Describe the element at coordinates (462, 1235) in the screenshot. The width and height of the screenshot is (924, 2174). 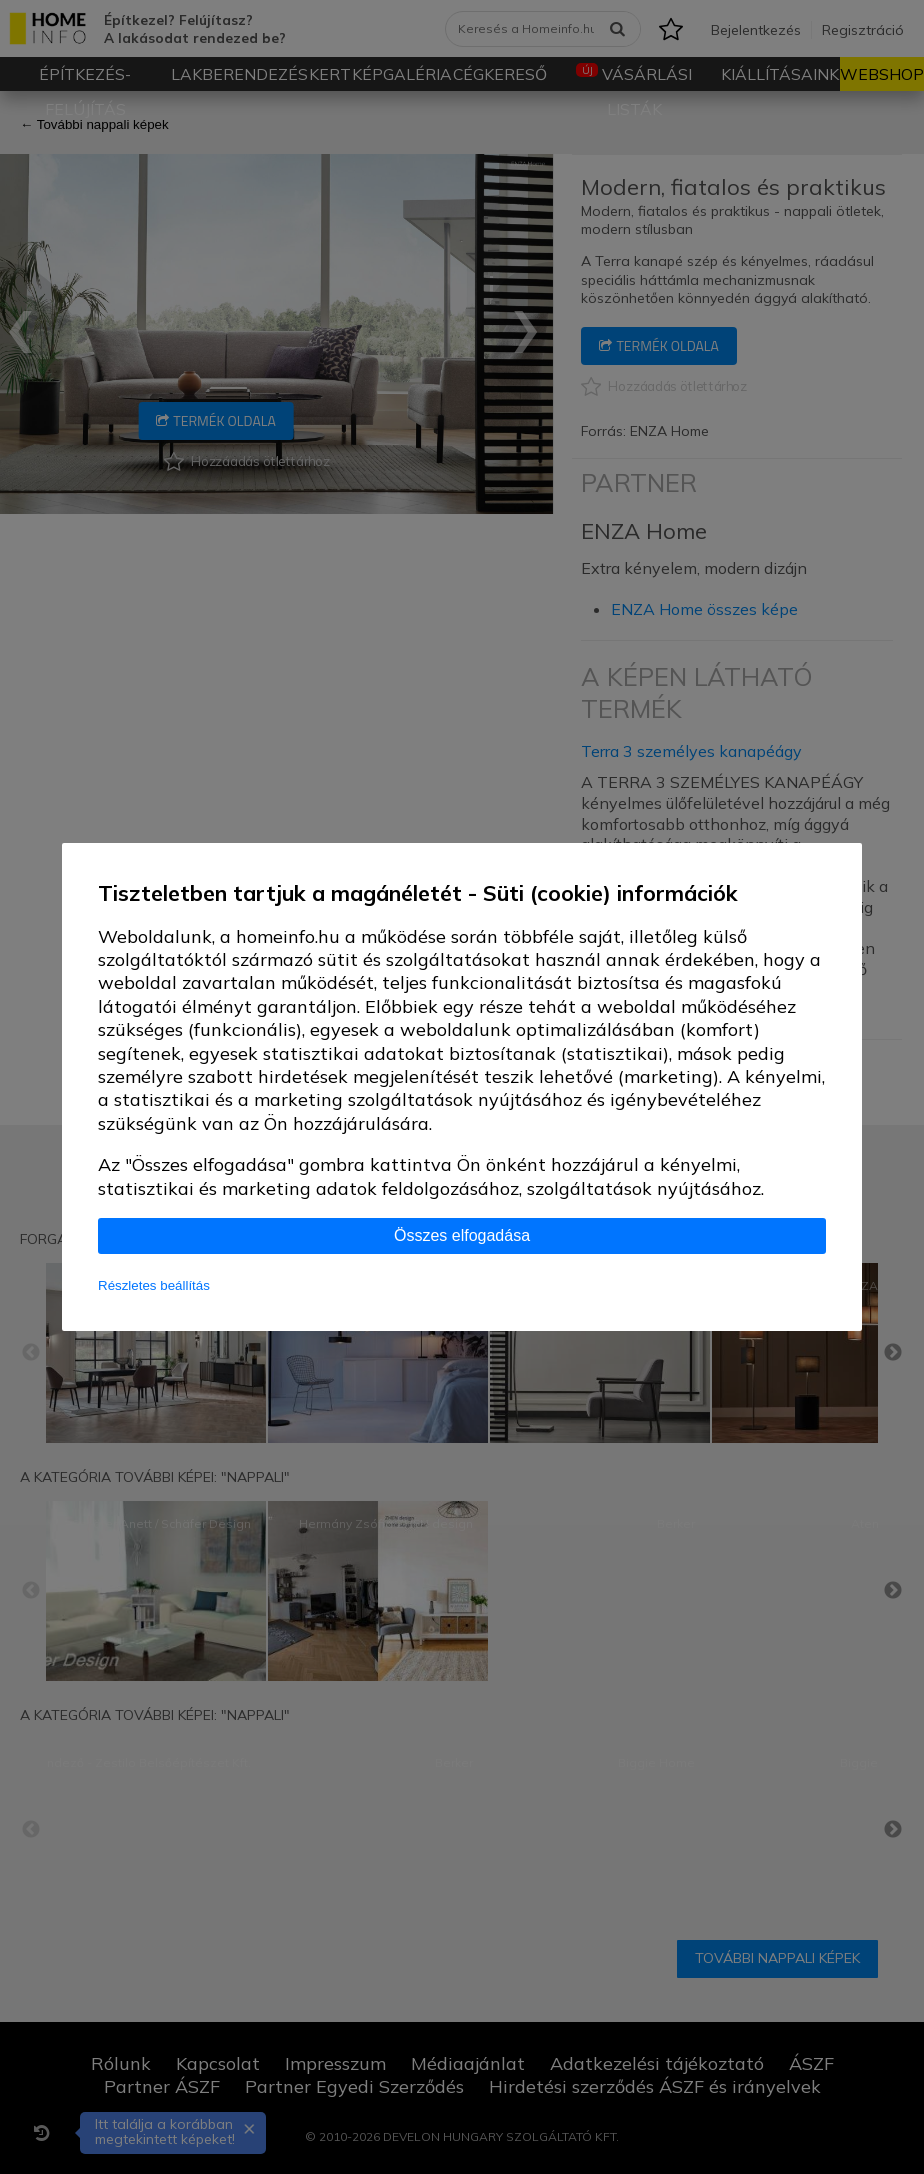
I see `Összes elfogadása` at that location.